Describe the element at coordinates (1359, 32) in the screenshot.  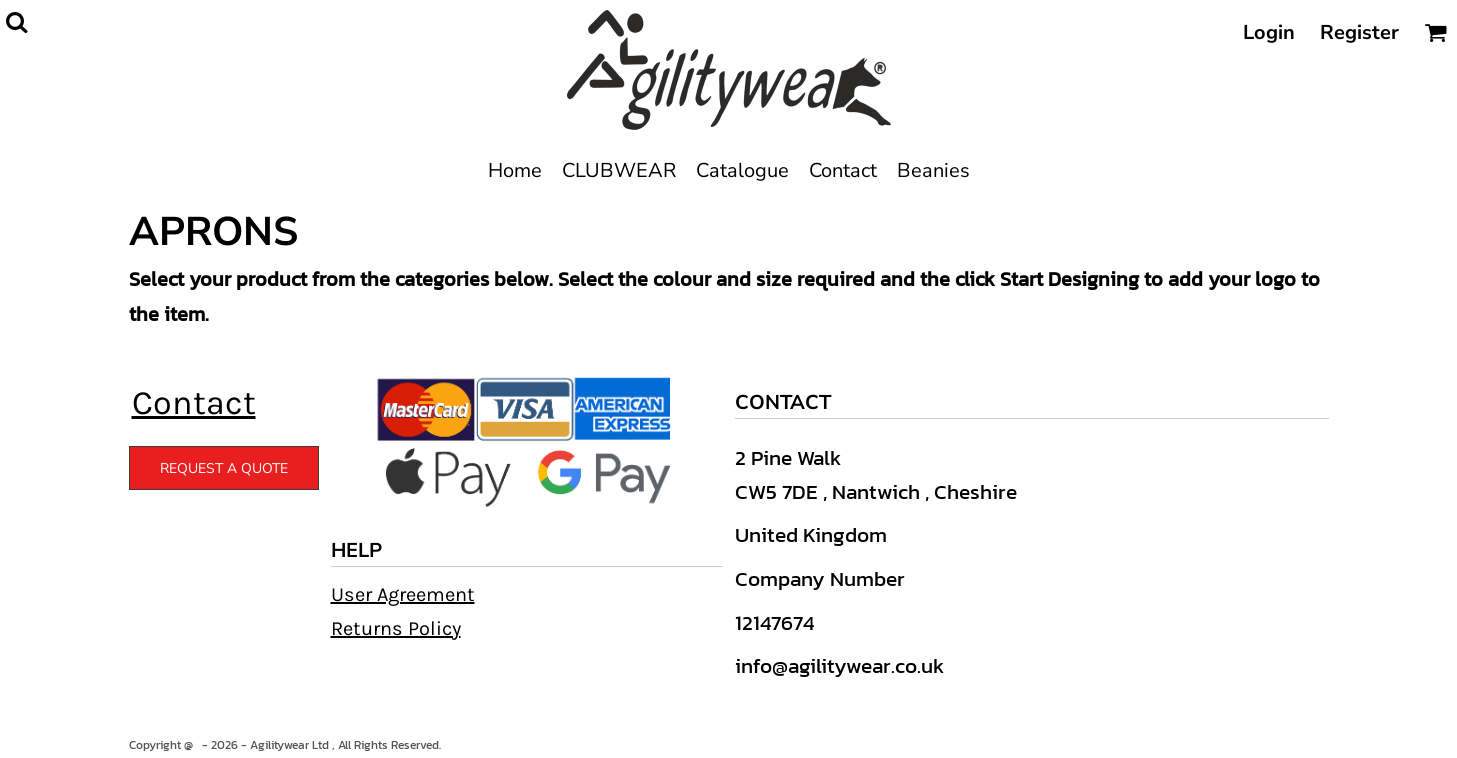
I see `Register` at that location.